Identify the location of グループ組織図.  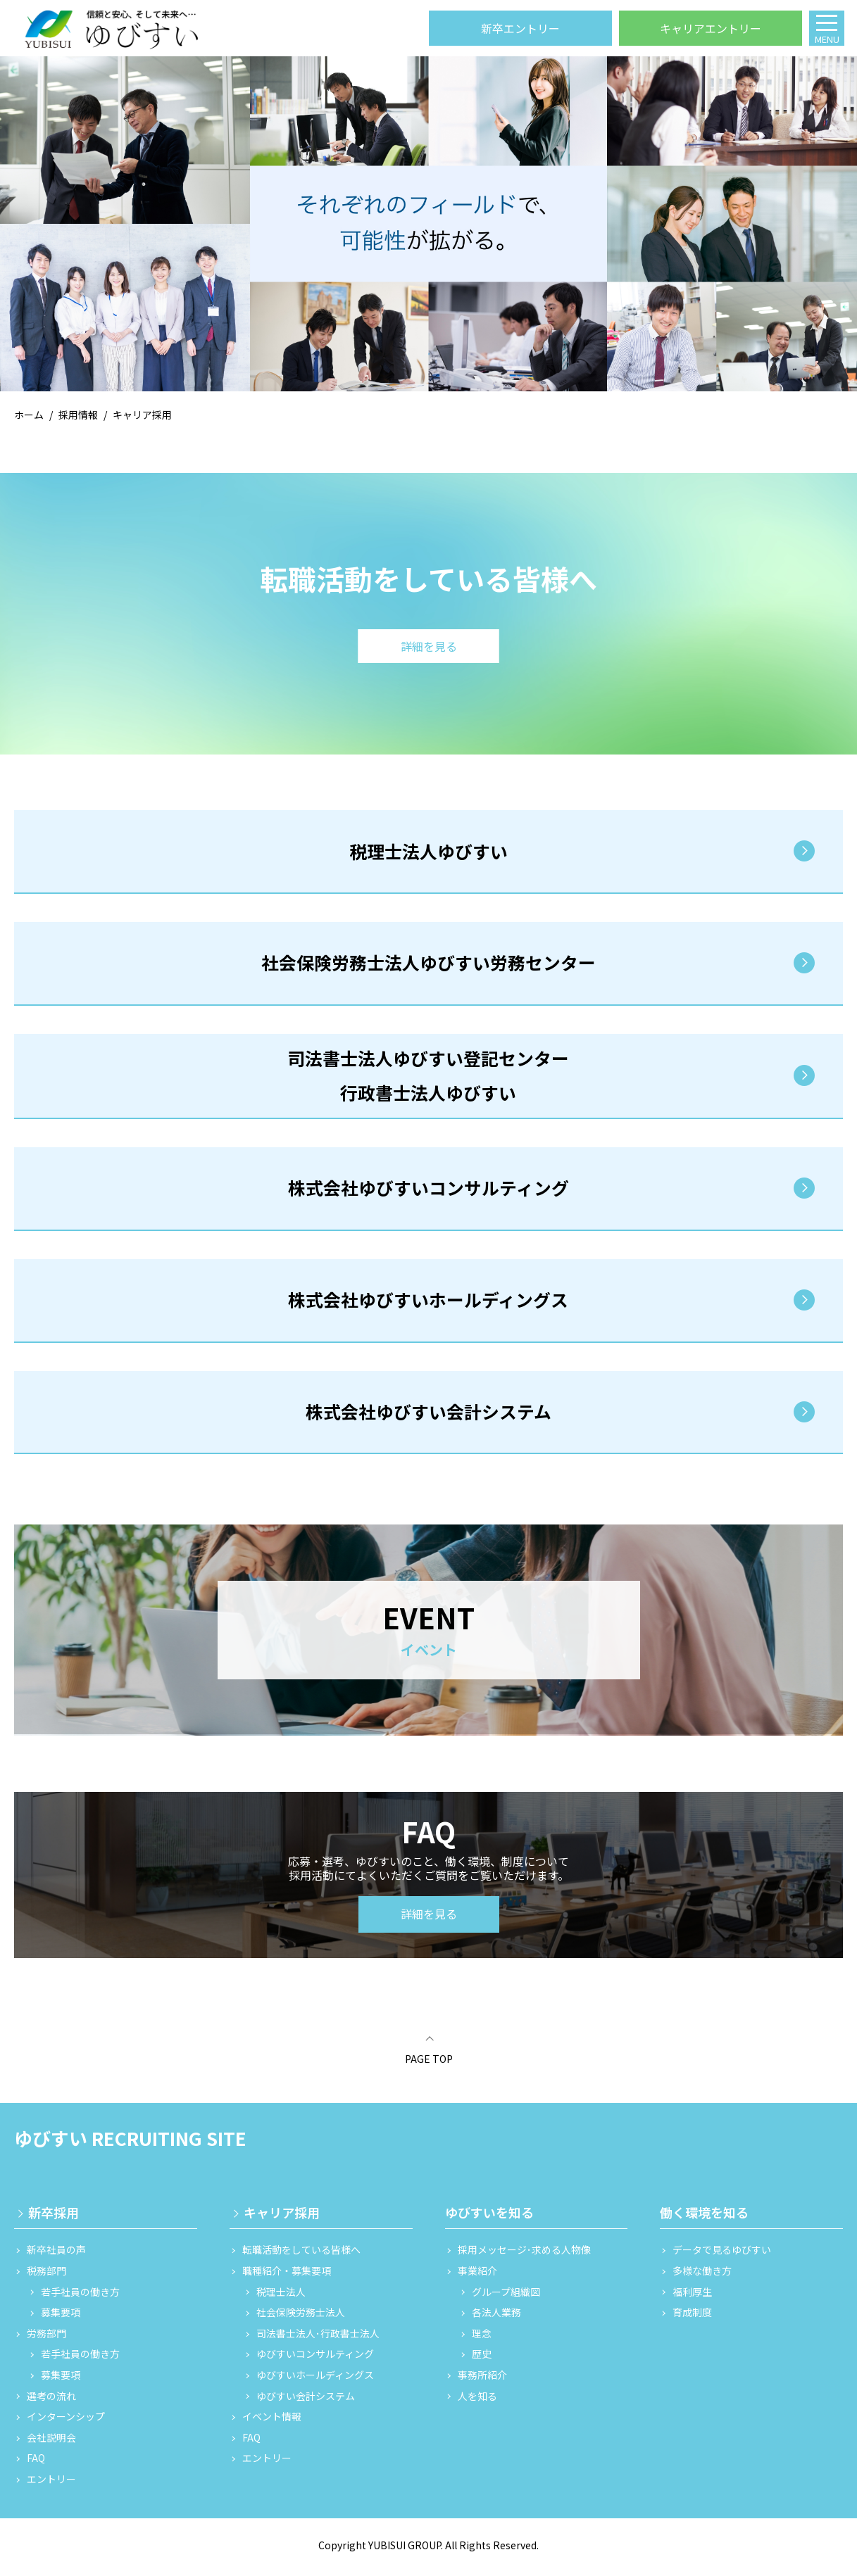
(506, 2297).